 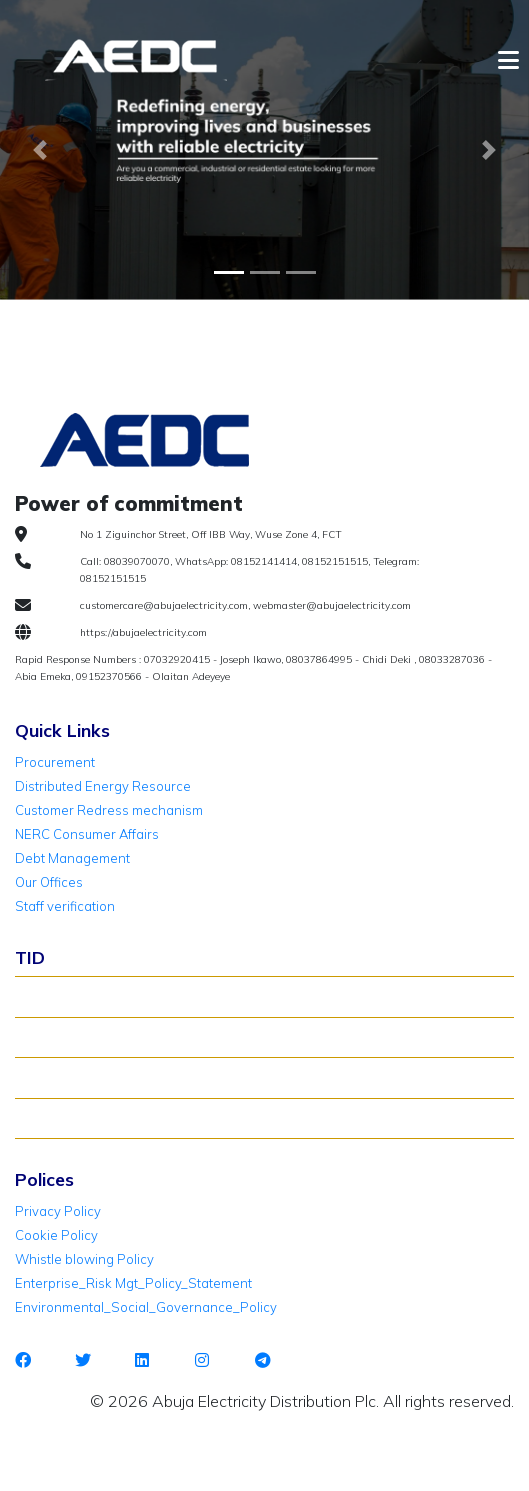 What do you see at coordinates (49, 882) in the screenshot?
I see `Our Offices` at bounding box center [49, 882].